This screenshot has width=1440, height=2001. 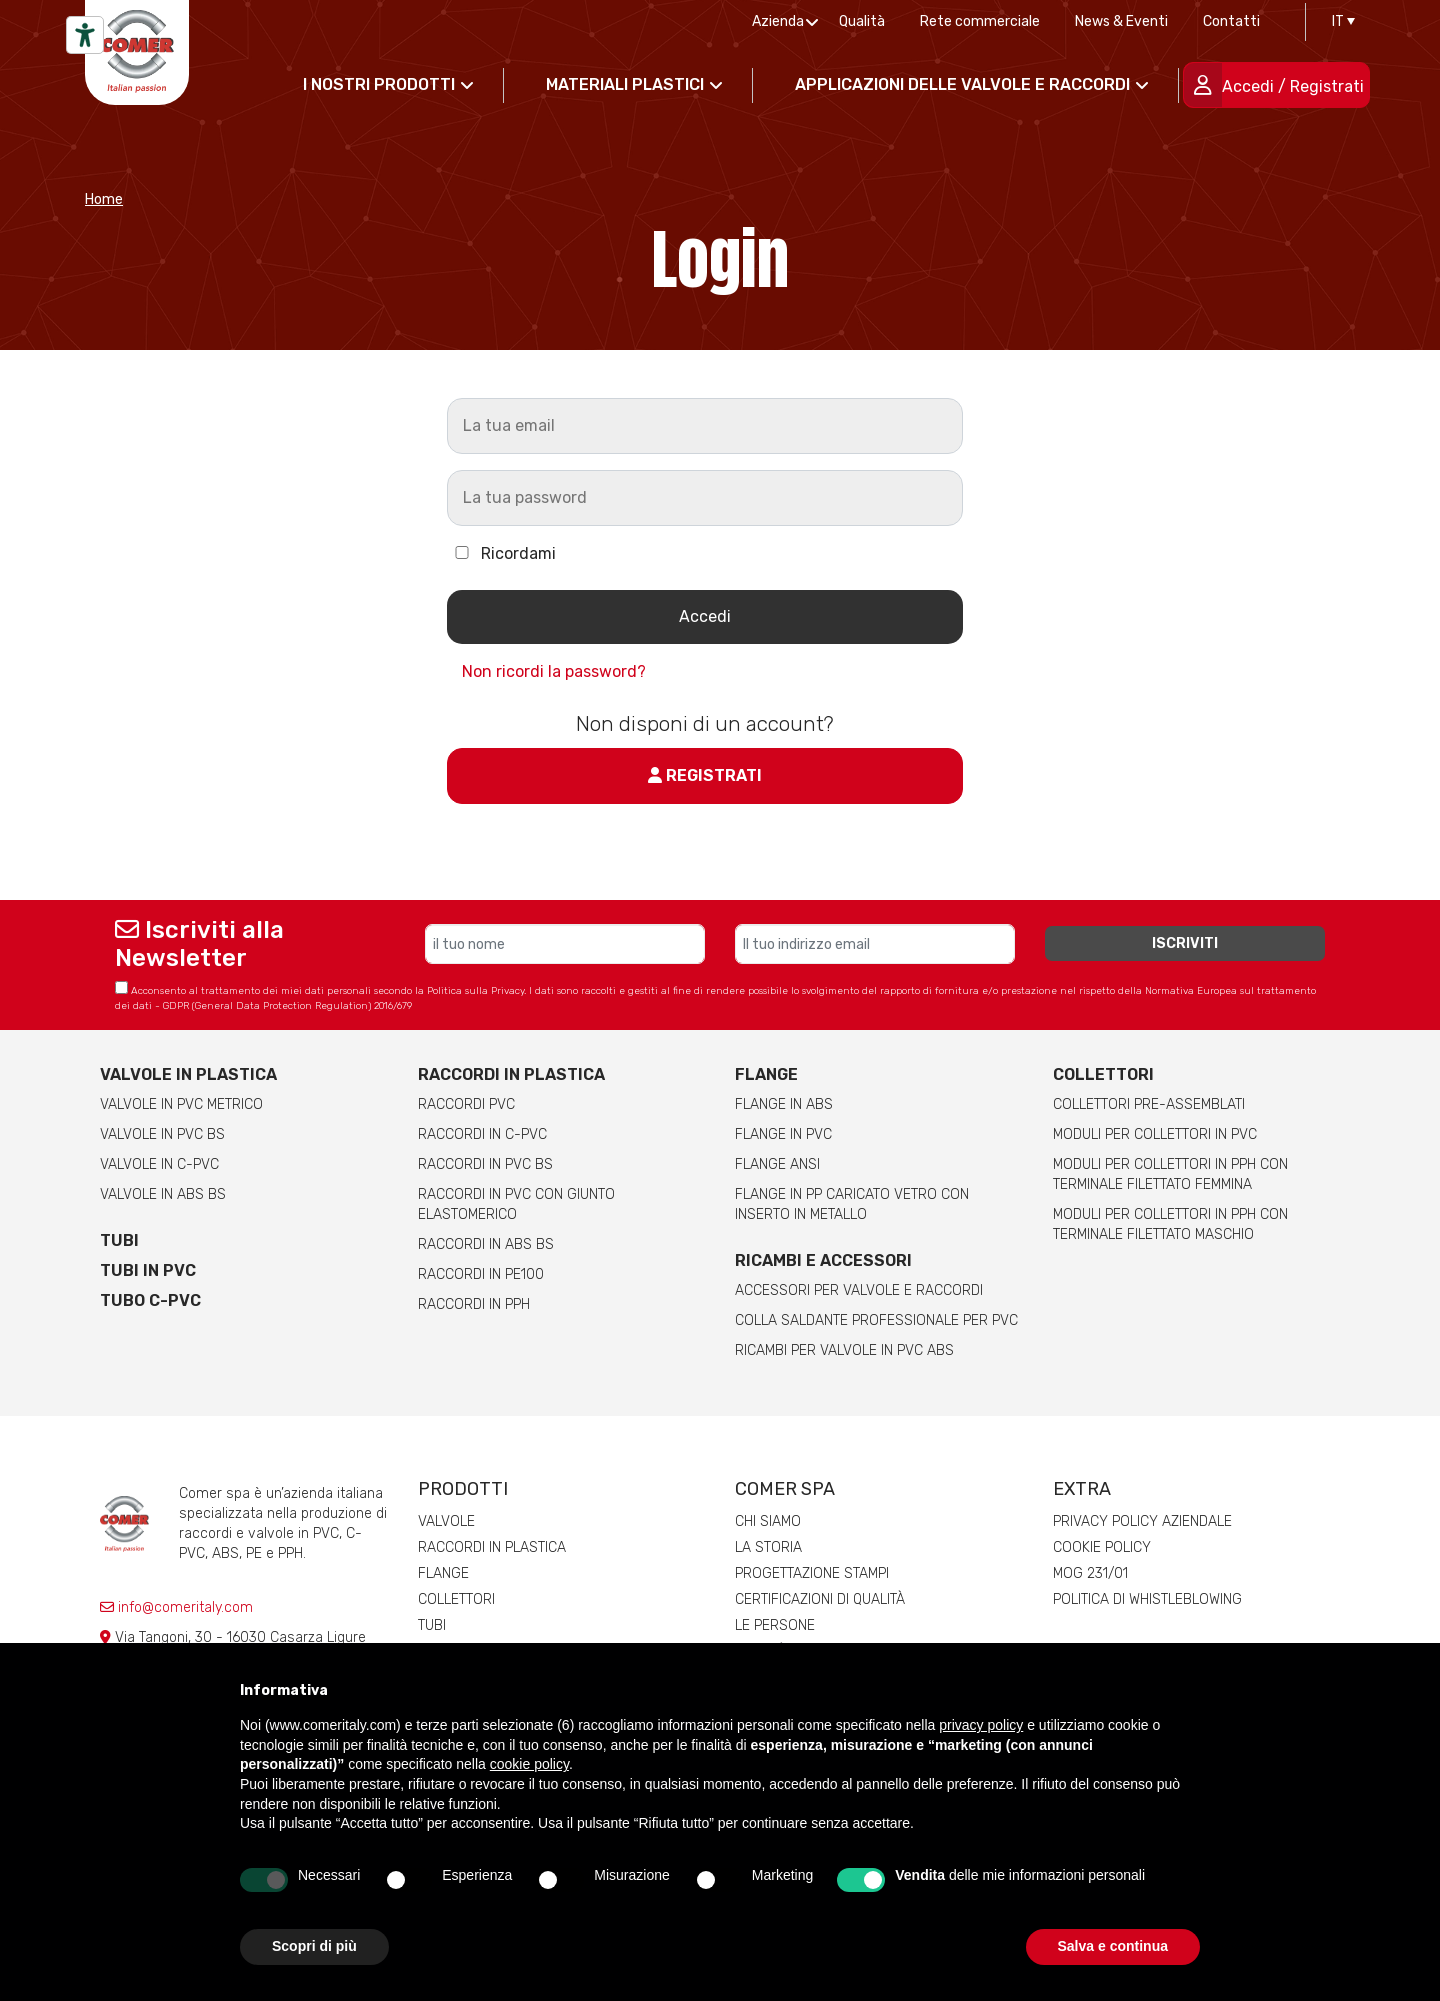 I want to click on Accessori per valvole e raccordi, so click(x=859, y=1290).